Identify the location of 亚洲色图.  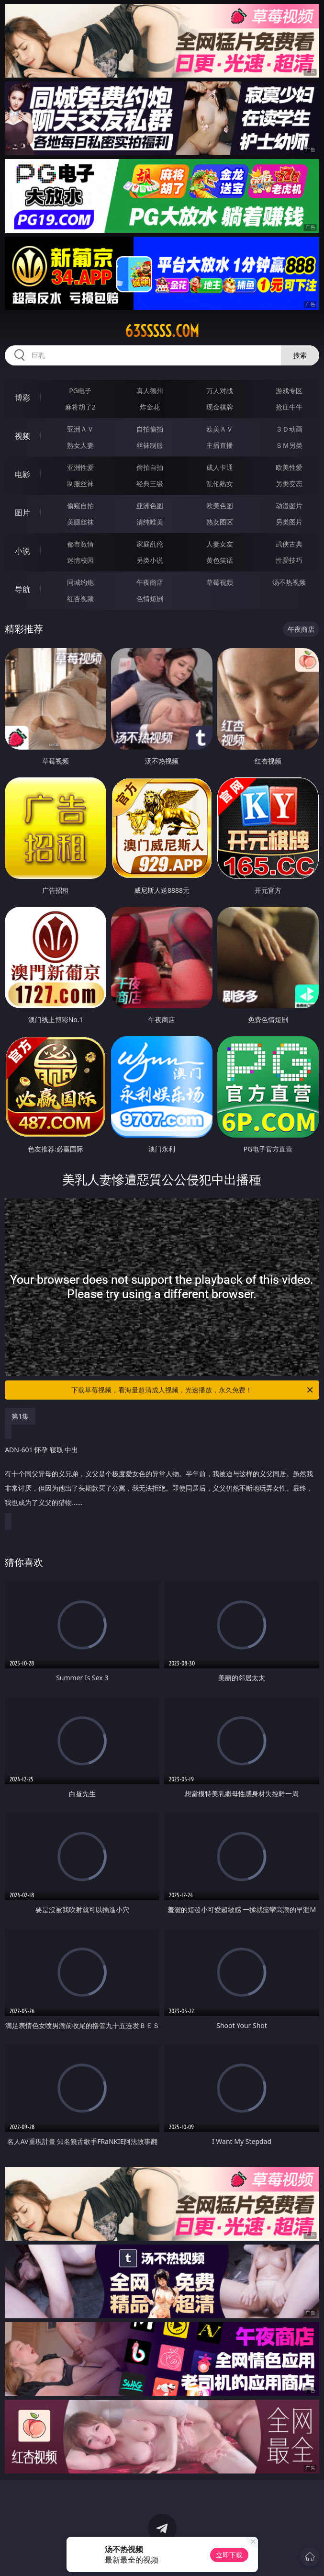
(149, 505).